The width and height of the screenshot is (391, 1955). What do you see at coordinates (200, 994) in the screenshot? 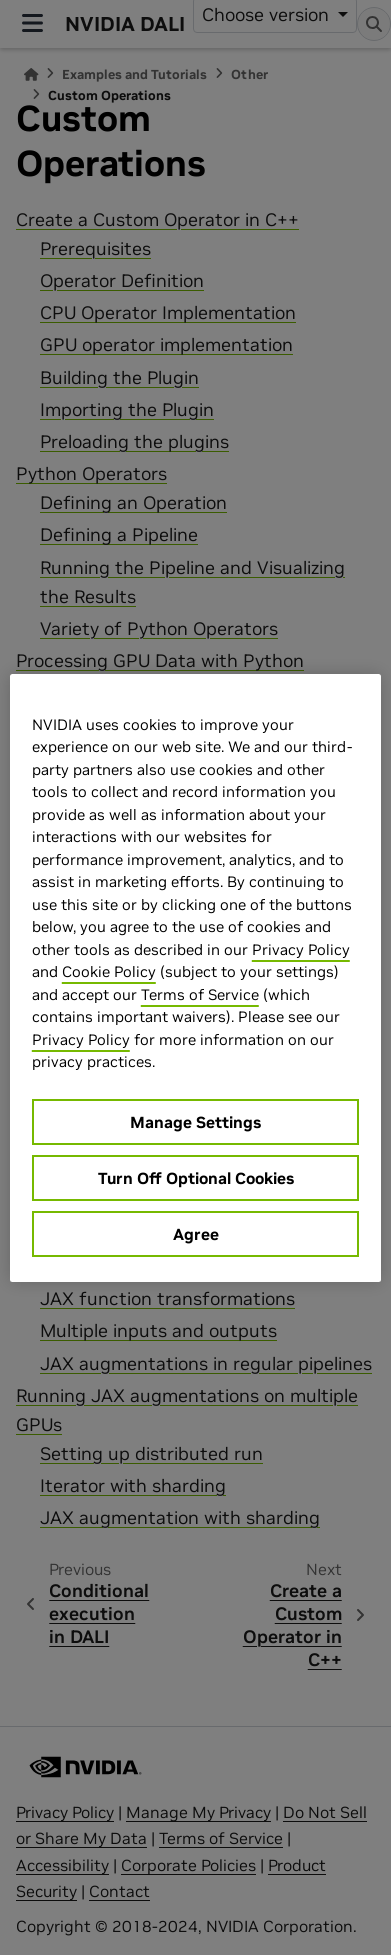
I see `Terms of Service` at bounding box center [200, 994].